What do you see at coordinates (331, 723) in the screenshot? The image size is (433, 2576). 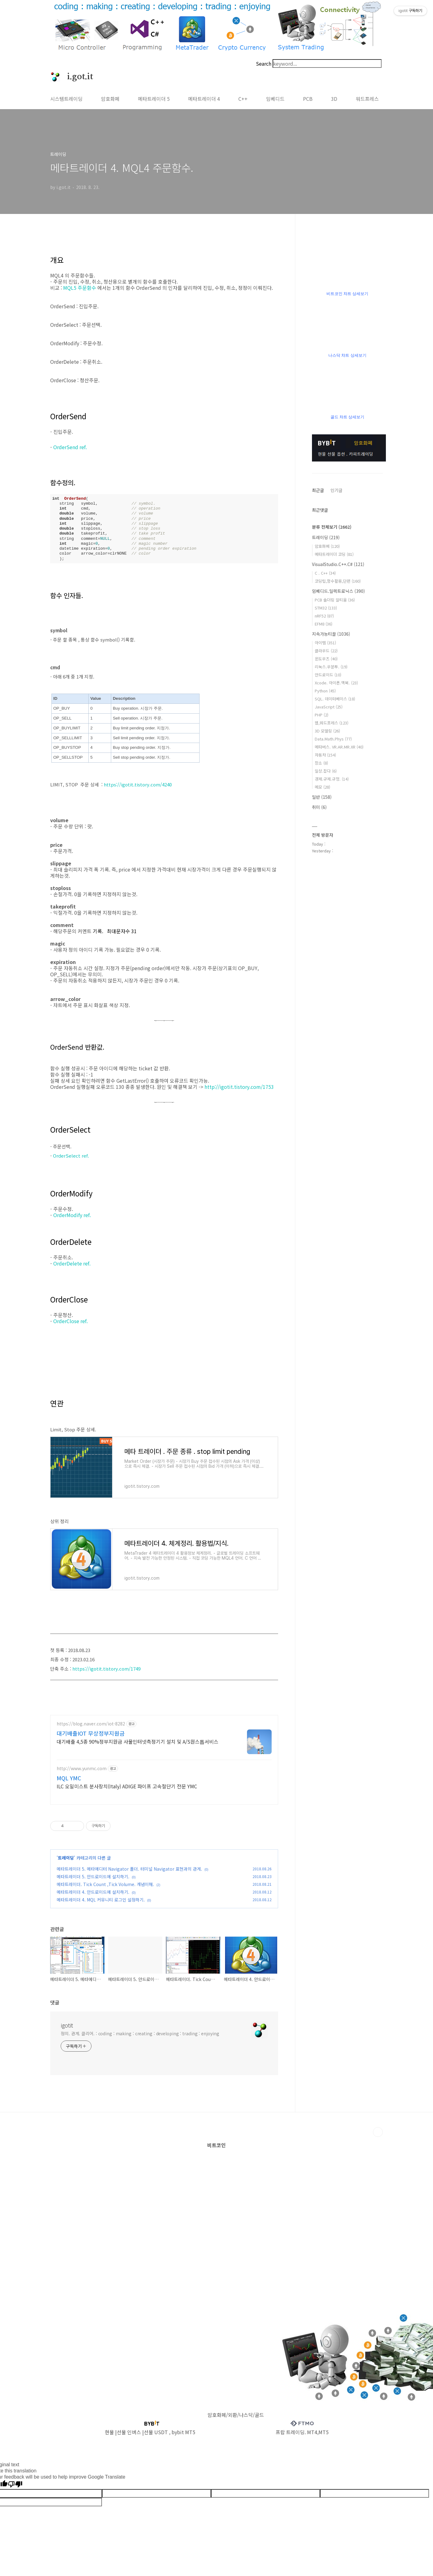 I see `웹,워드프레스` at bounding box center [331, 723].